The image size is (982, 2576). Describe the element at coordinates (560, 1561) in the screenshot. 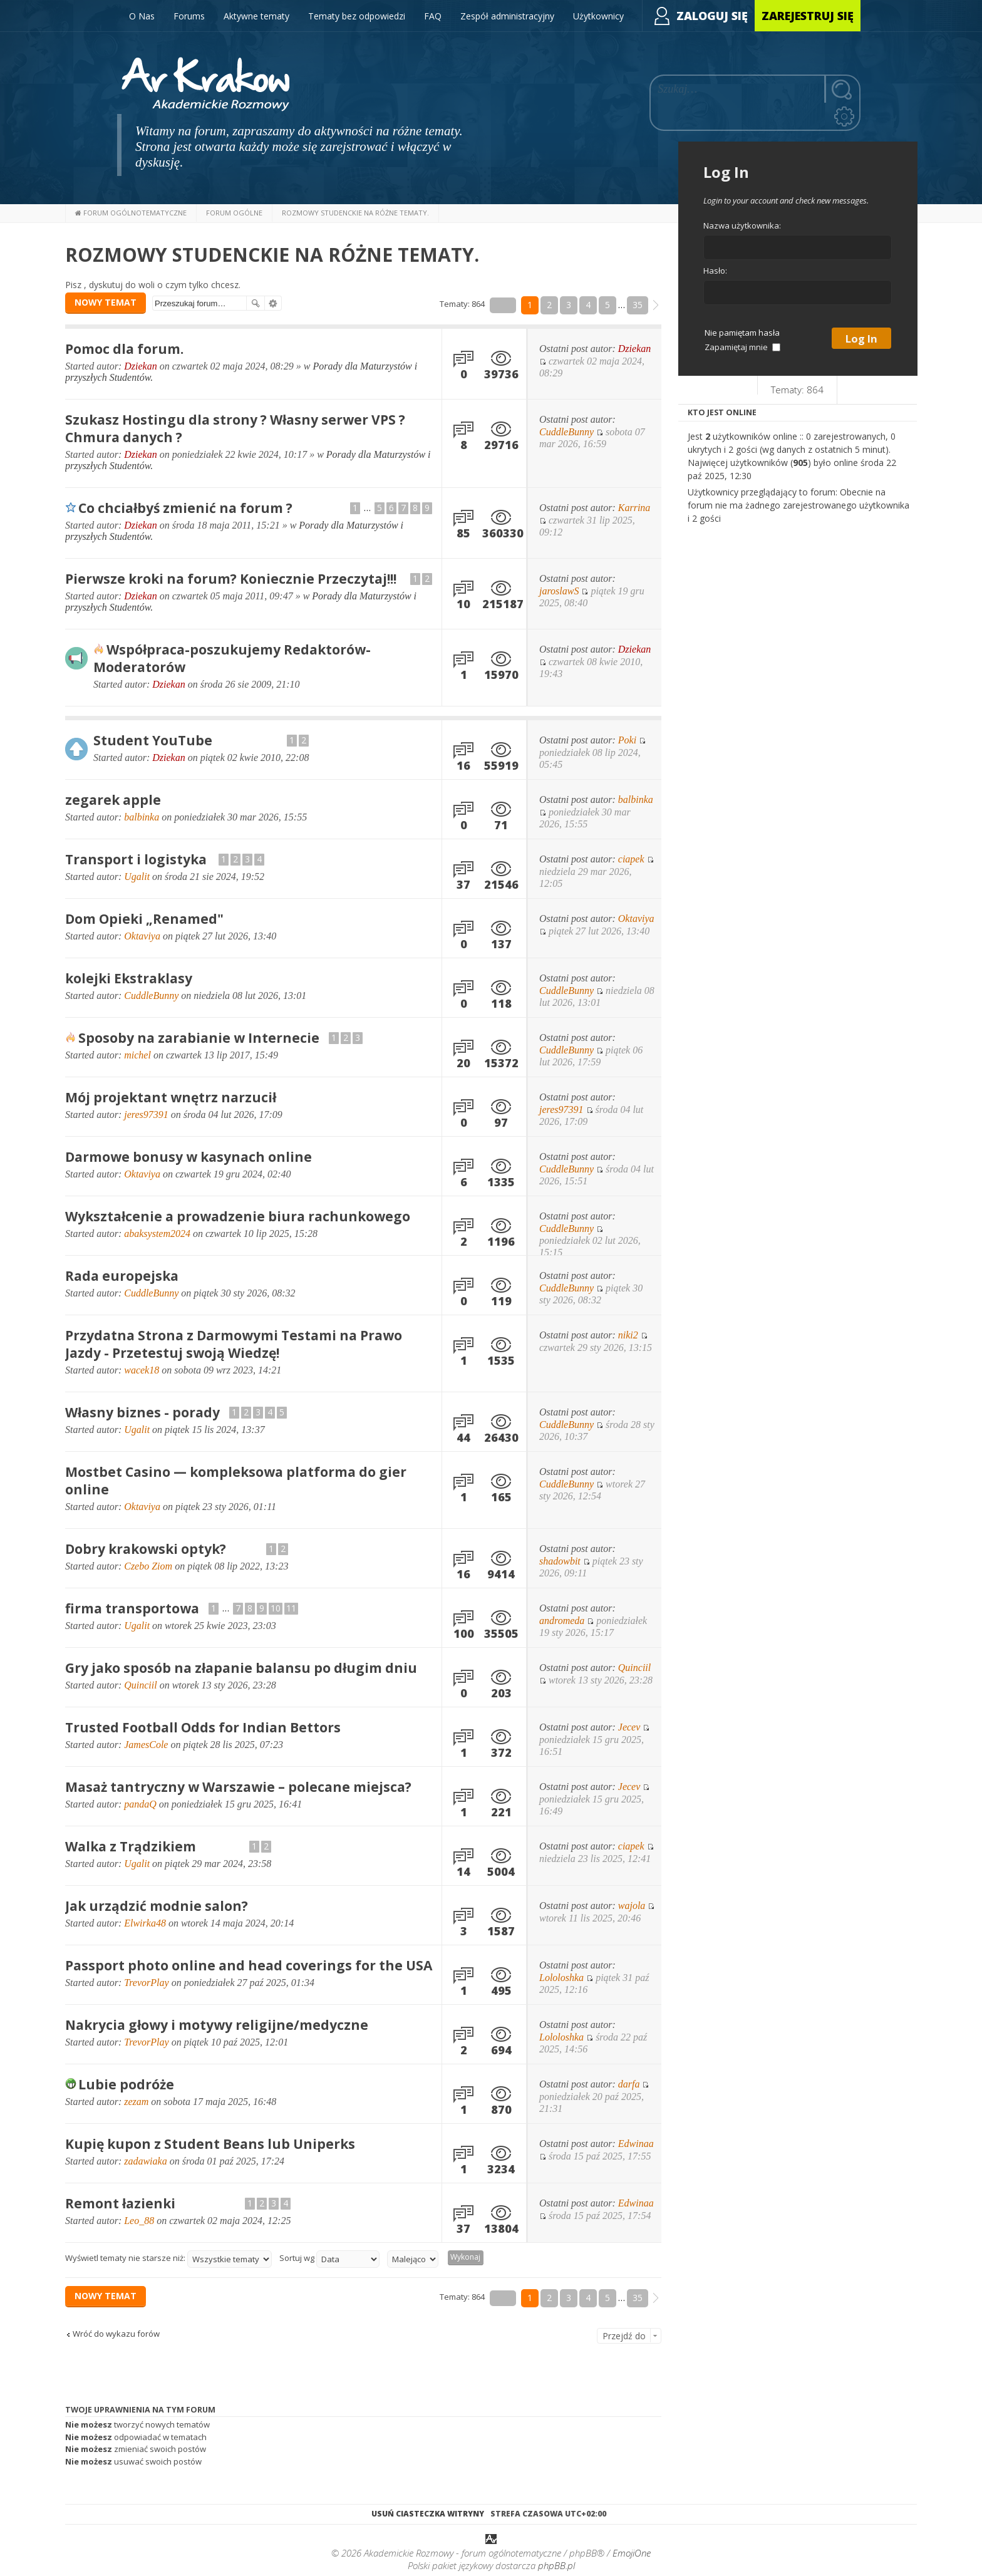

I see `shadowbit` at that location.